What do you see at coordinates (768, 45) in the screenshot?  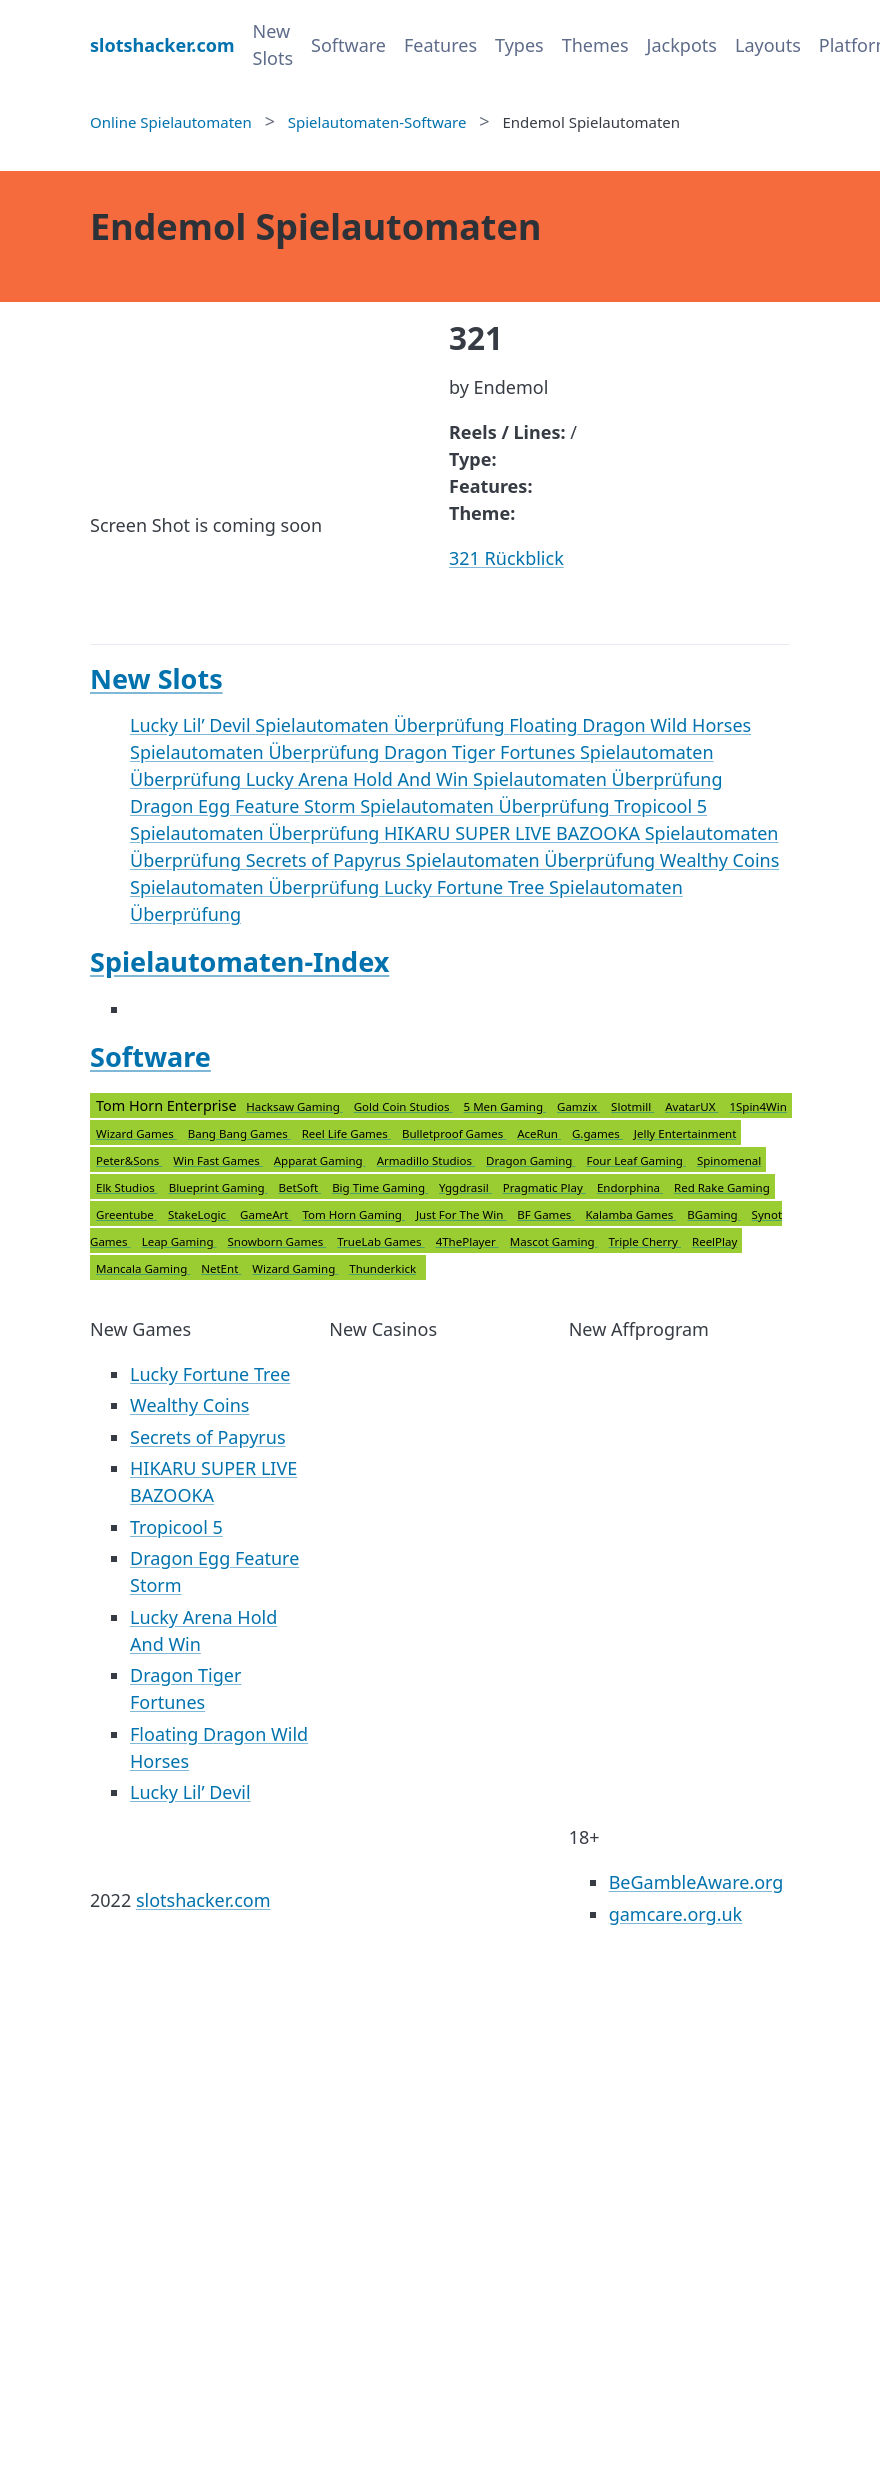 I see `Layouts` at bounding box center [768, 45].